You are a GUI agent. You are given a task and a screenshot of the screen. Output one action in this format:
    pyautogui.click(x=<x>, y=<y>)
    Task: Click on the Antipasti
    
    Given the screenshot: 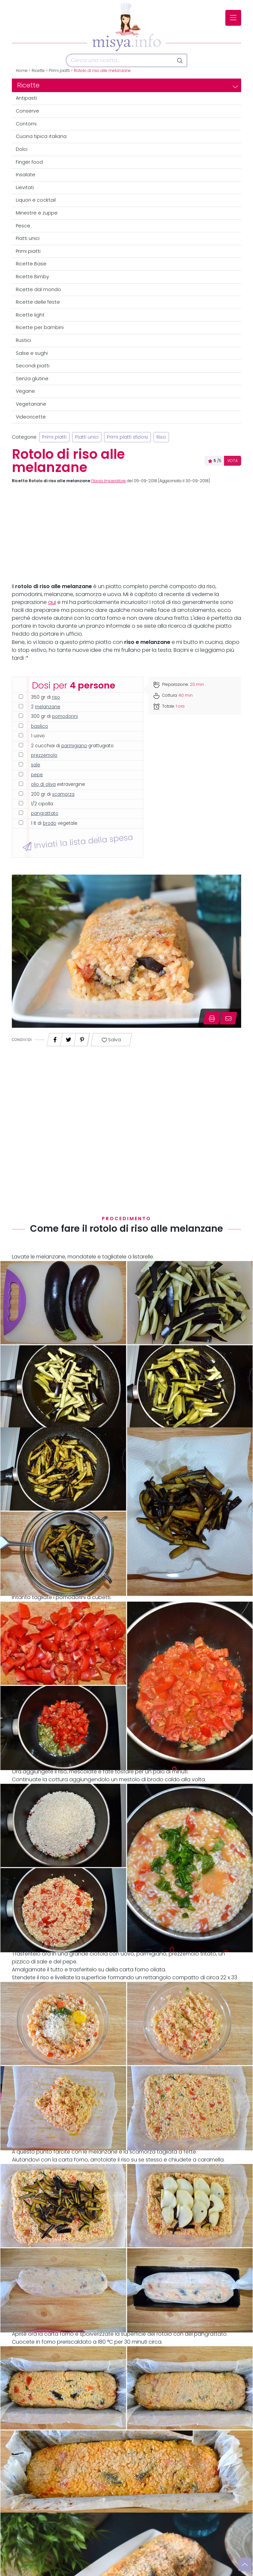 What is the action you would take?
    pyautogui.click(x=26, y=98)
    